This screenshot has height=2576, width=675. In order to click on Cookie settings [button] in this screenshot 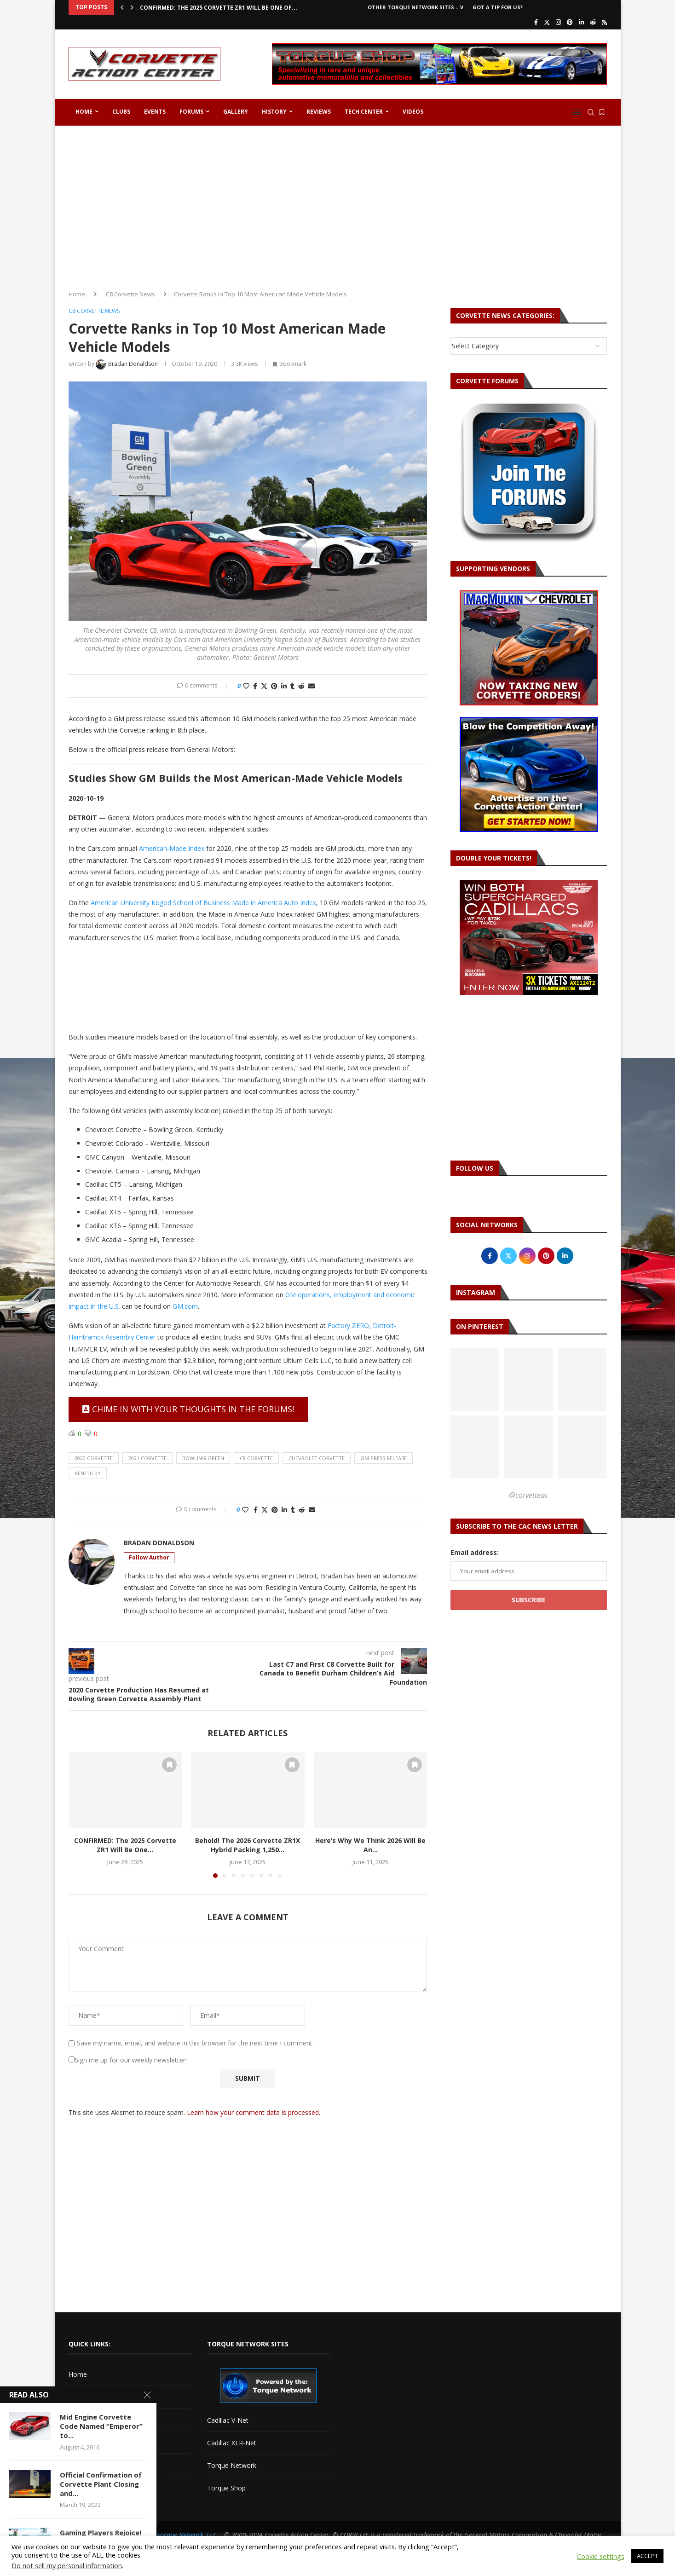, I will do `click(600, 2556)`.